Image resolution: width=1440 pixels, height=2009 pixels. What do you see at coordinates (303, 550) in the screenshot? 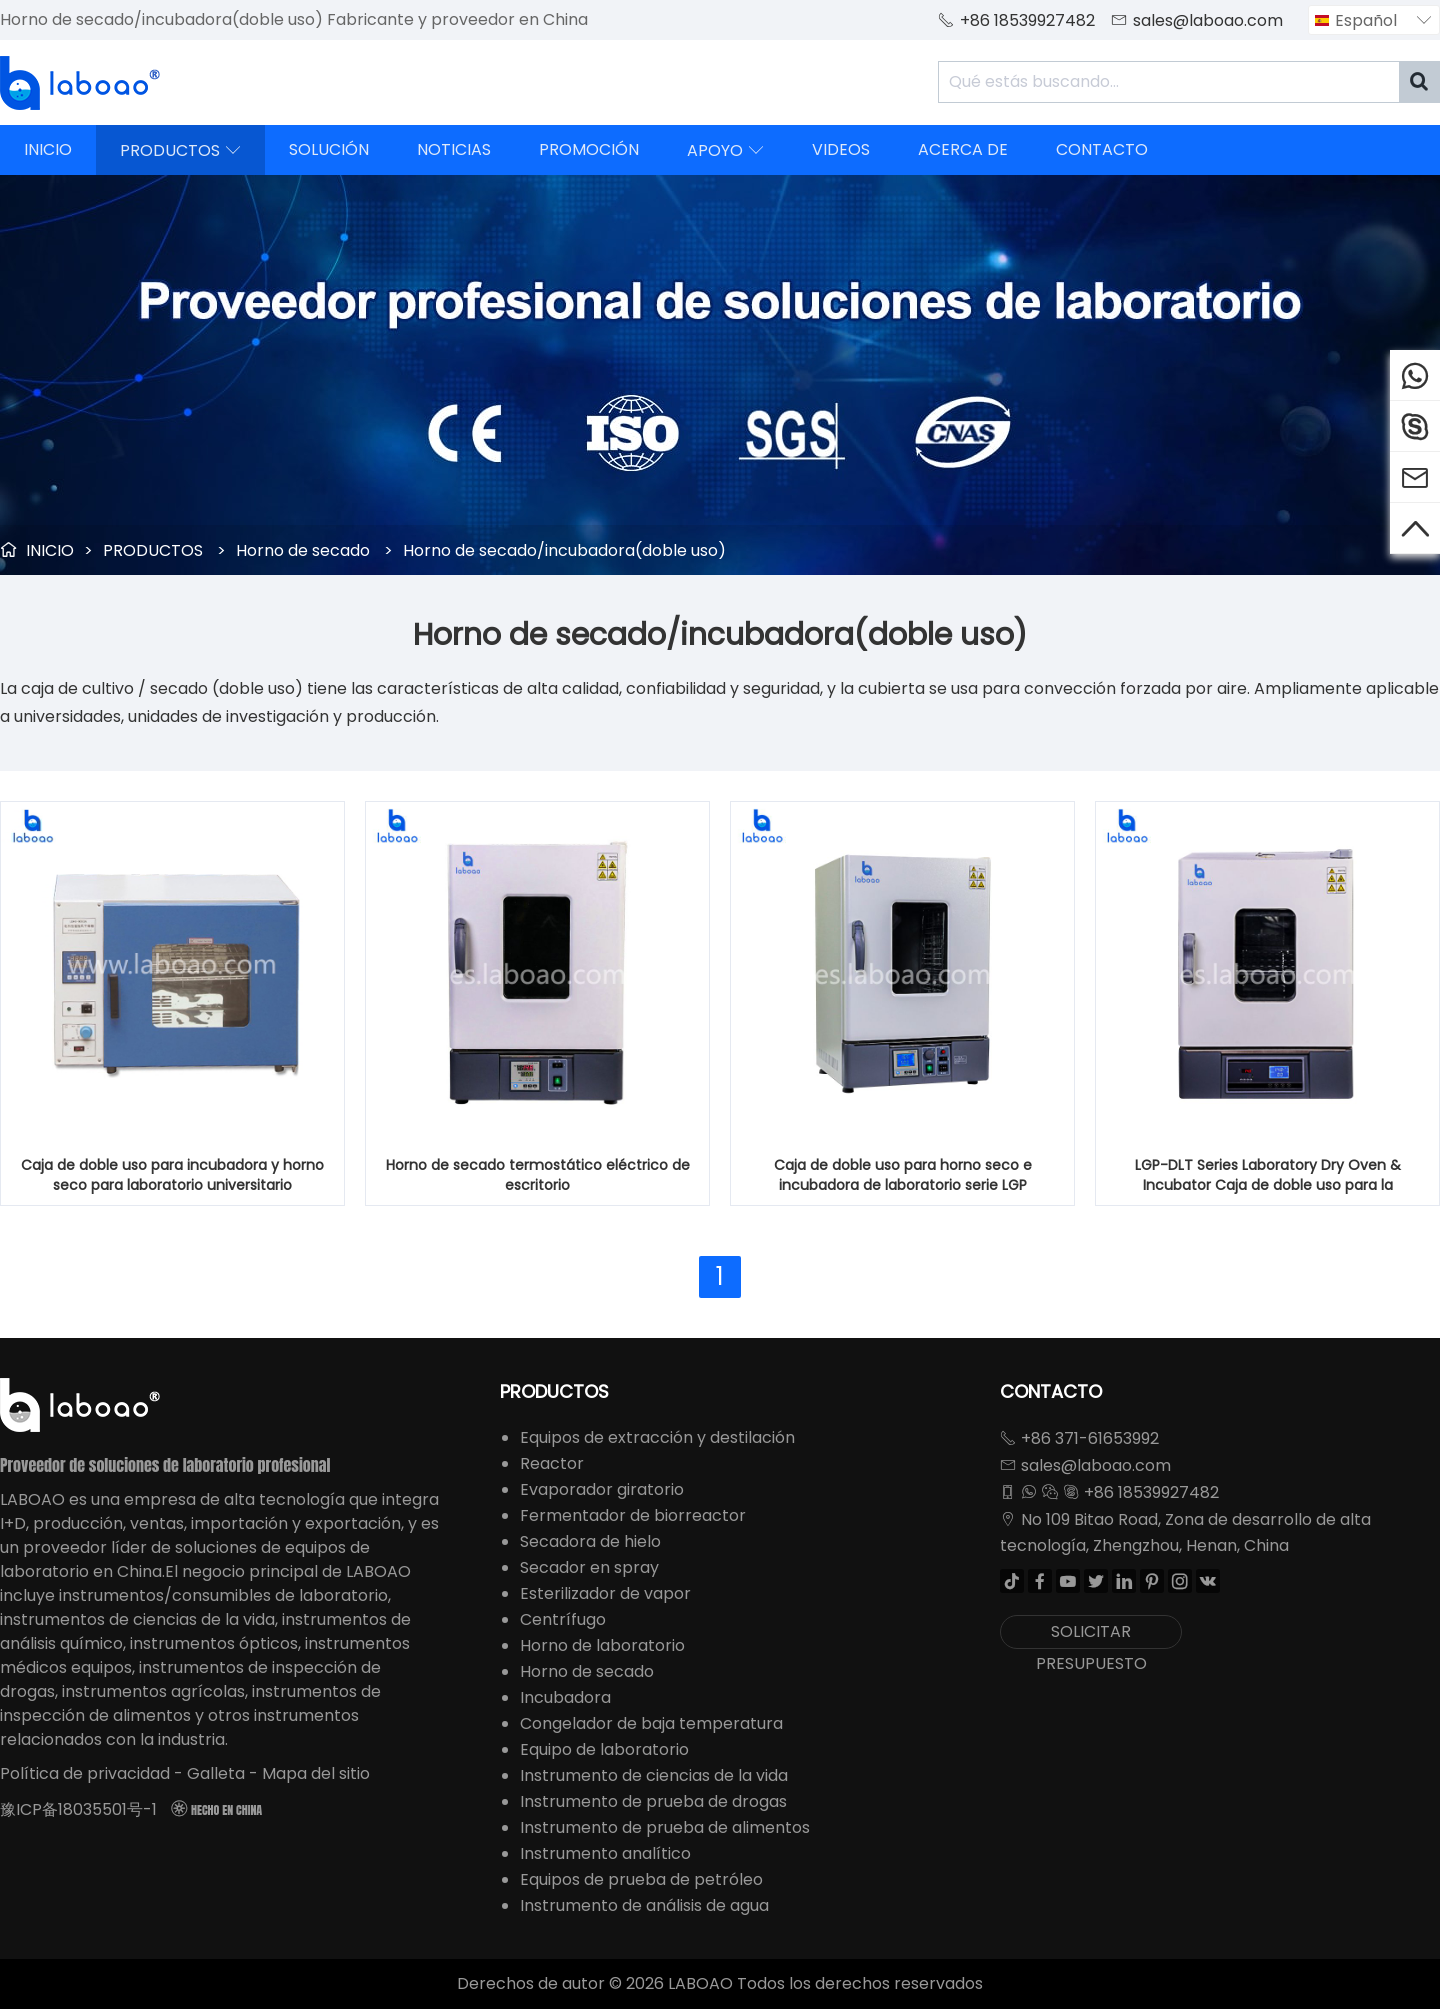
I see `Horno de secado` at bounding box center [303, 550].